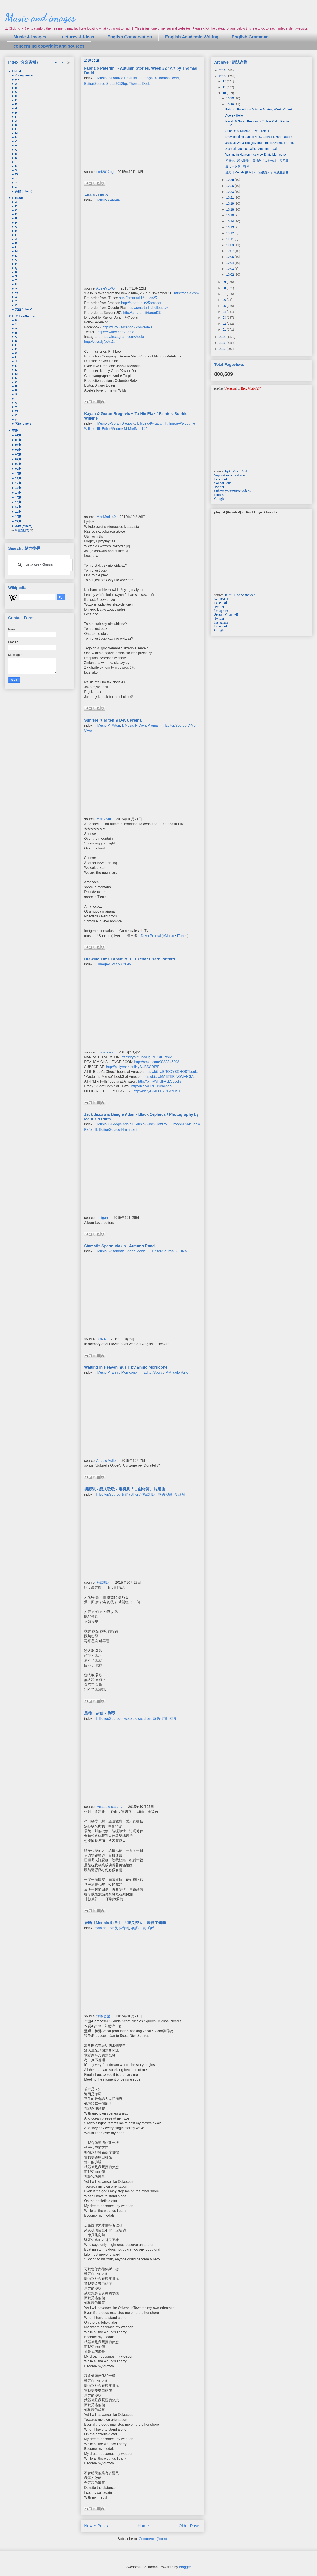  I want to click on AdeleVEVO, so click(105, 288).